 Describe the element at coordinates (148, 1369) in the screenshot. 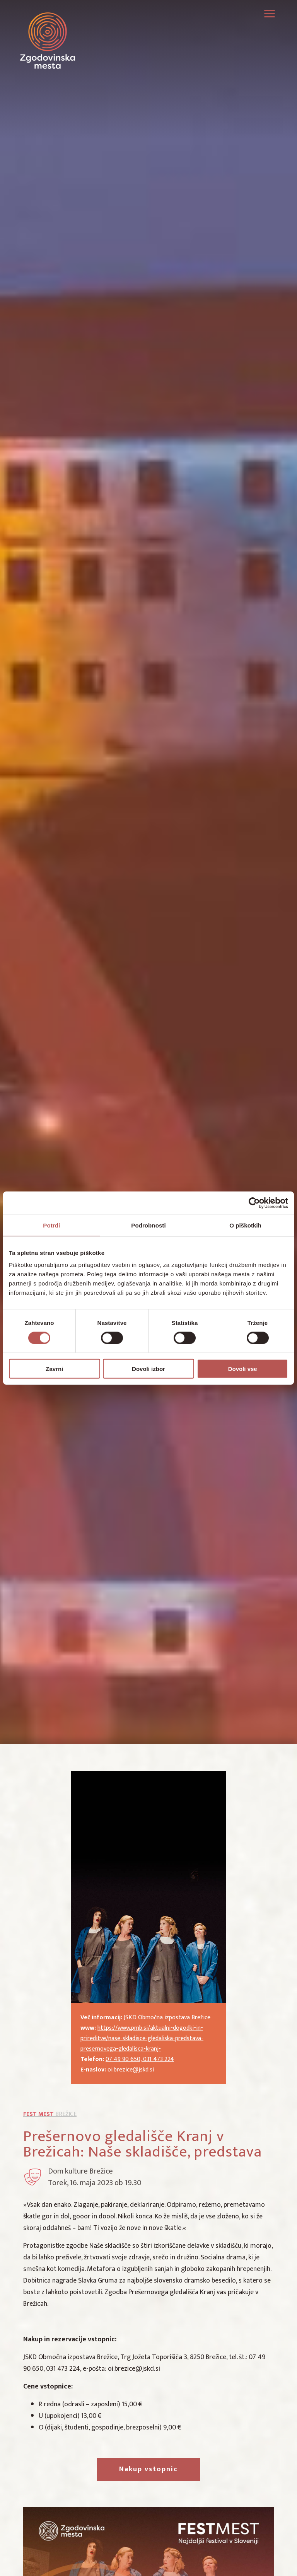

I see `Dovoli izbor` at that location.